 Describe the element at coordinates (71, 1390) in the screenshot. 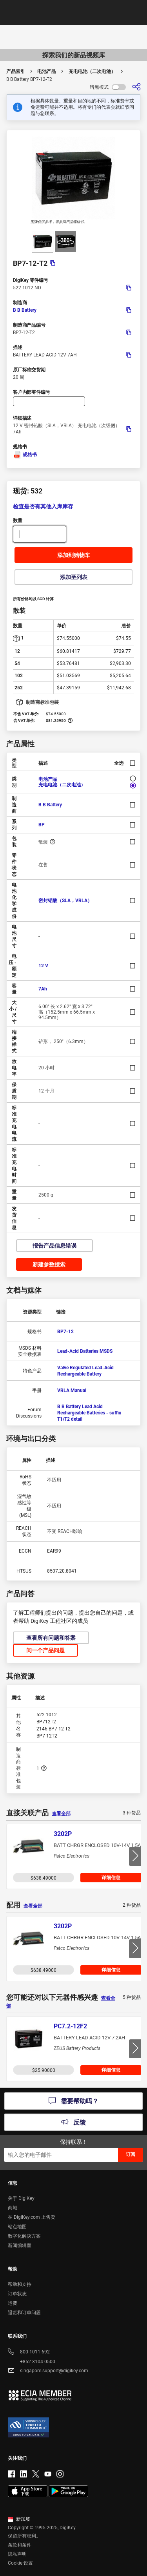

I see `VRLA Manual` at that location.